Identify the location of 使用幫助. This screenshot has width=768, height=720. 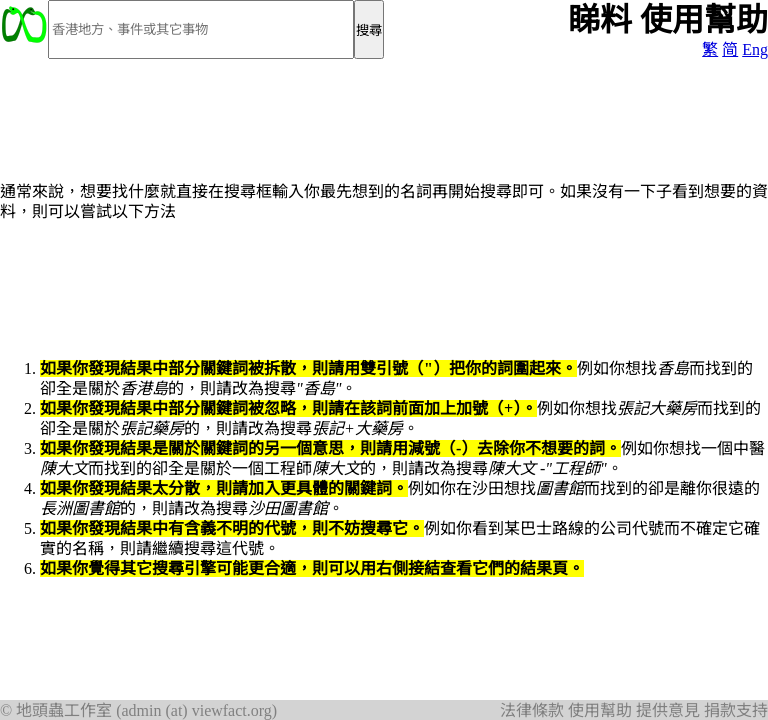
(600, 710).